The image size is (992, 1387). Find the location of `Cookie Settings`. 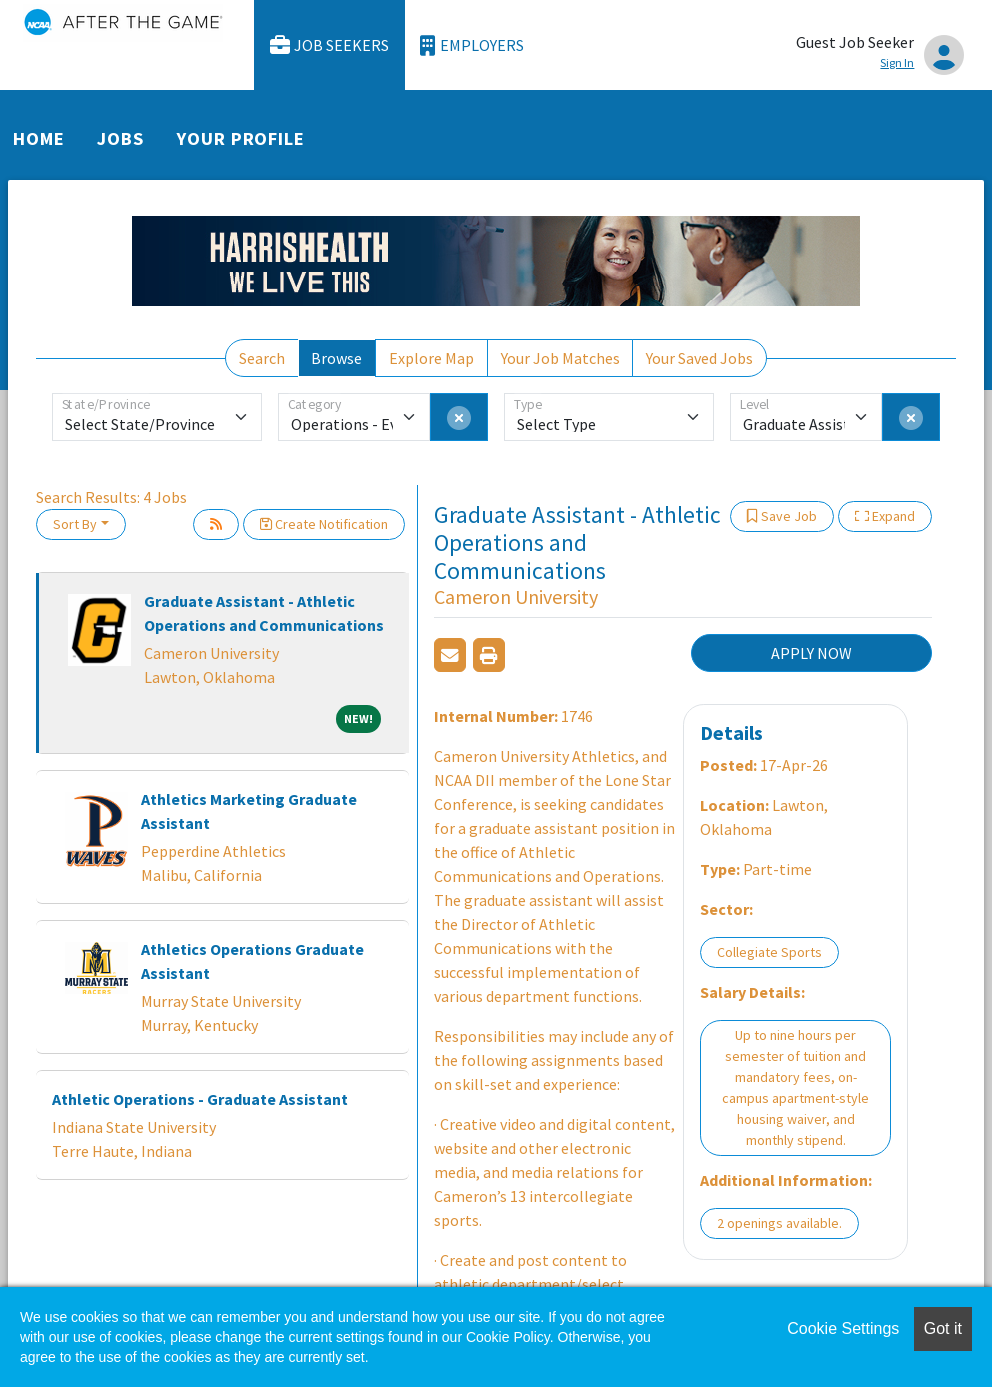

Cookie Settings is located at coordinates (843, 1328).